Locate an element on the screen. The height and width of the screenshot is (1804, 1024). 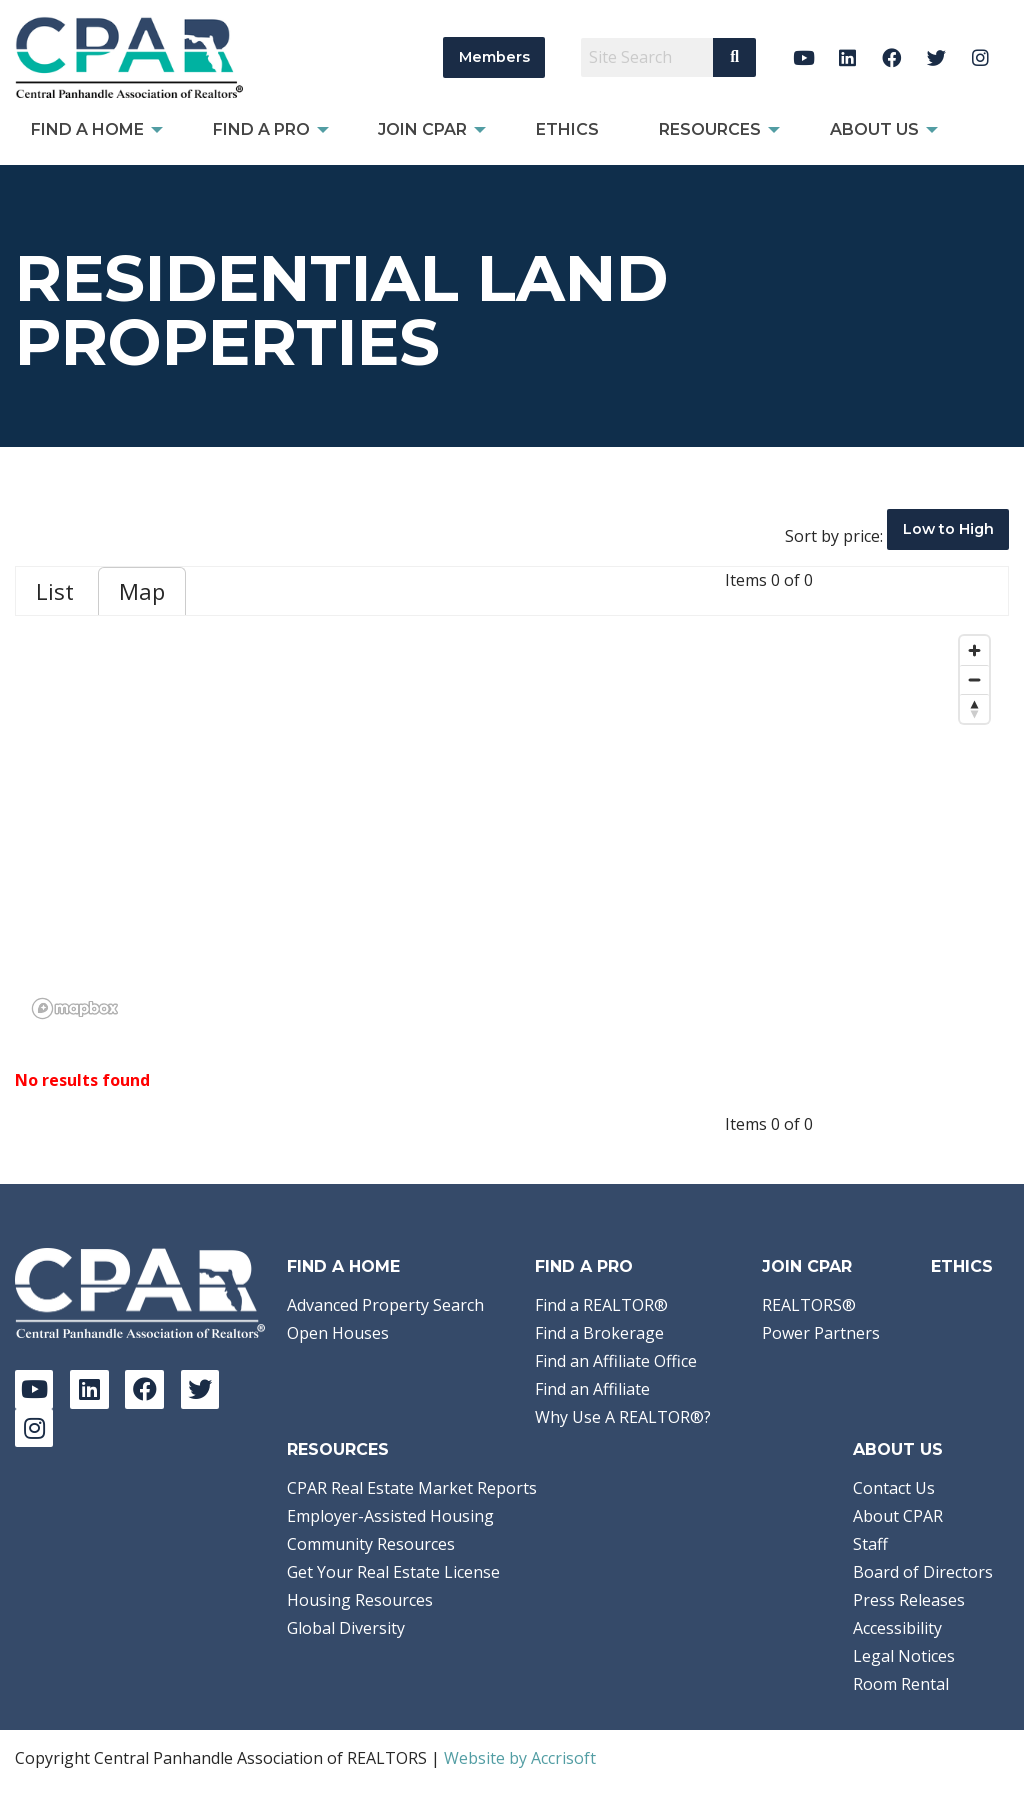
Find A Home [menuitem] is located at coordinates (87, 129).